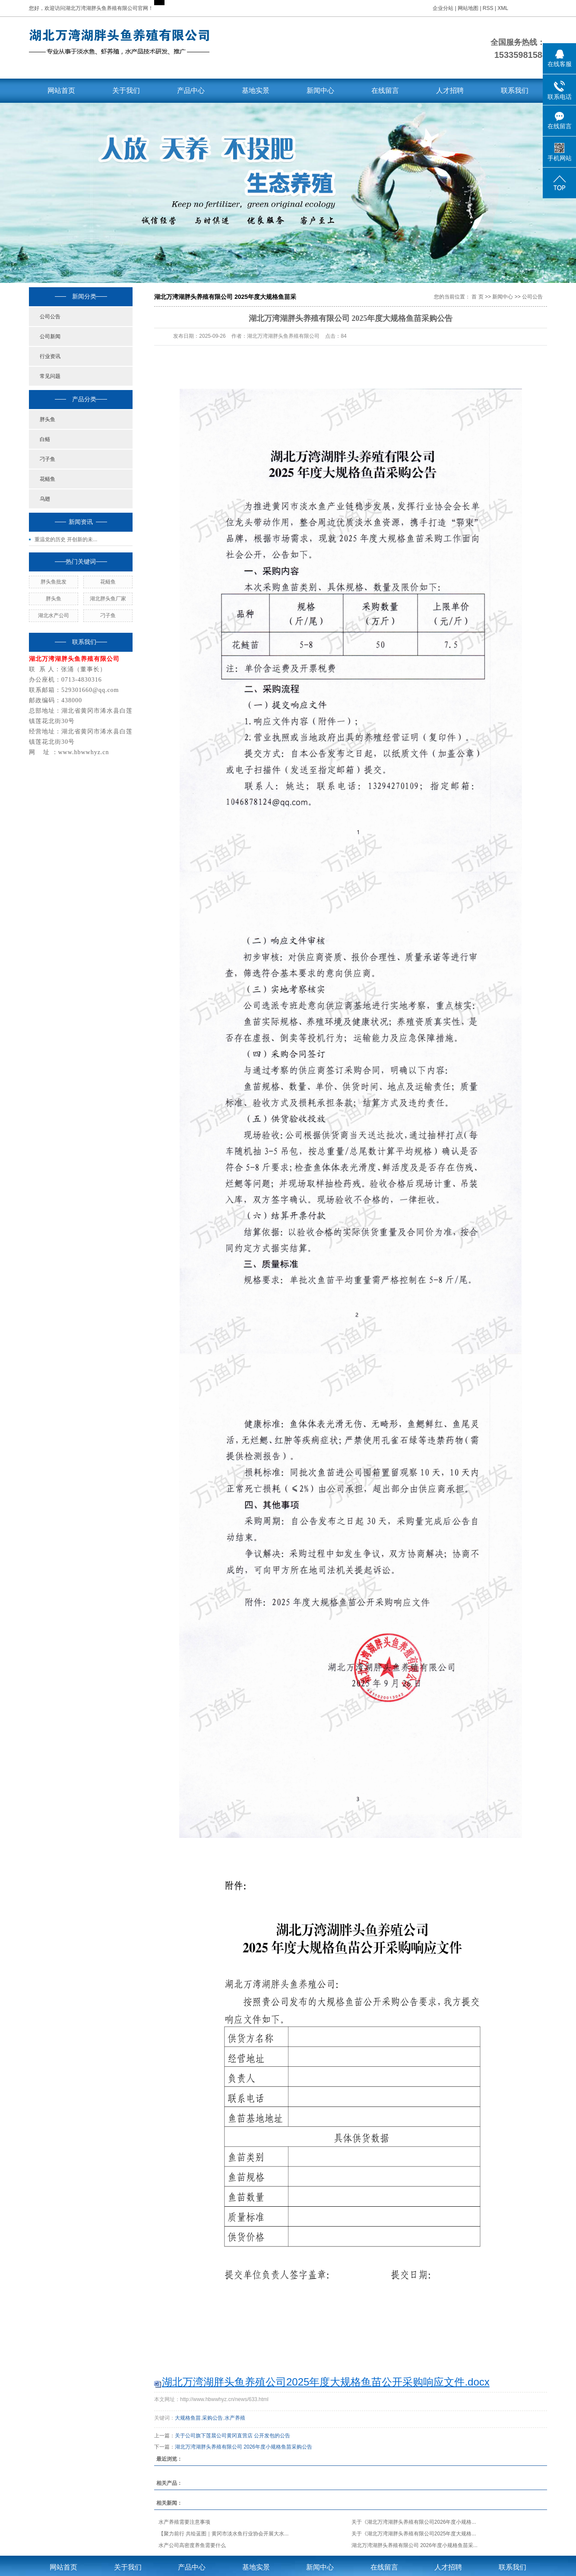 The height and width of the screenshot is (2576, 576). I want to click on 关于《湖北万湾湖胖头养殖有限公司2025年度大规格..., so click(413, 2534).